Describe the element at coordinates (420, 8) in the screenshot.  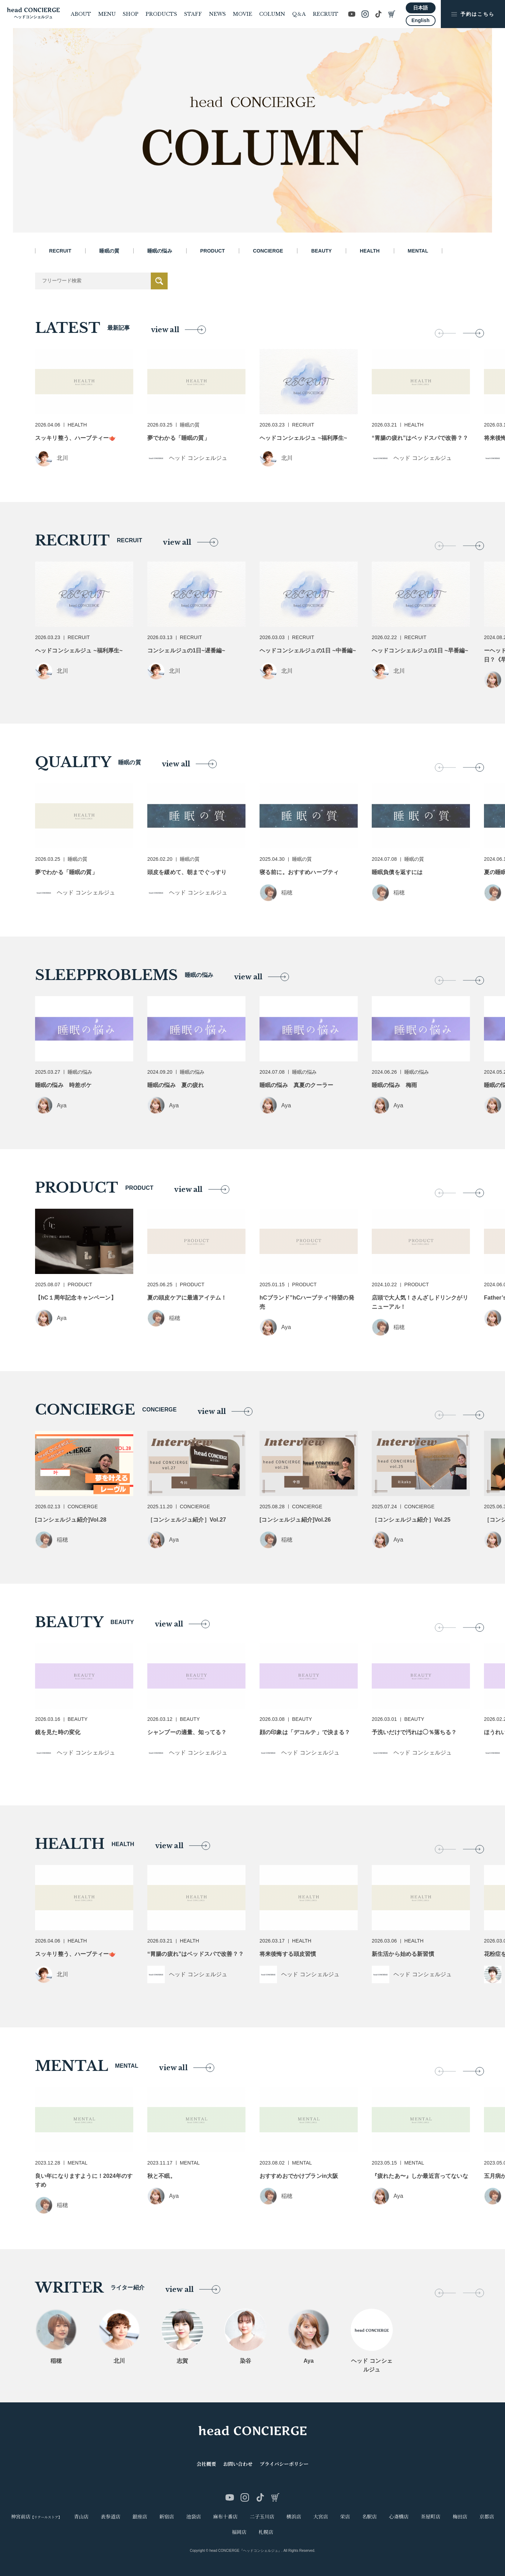
I see `日本語` at that location.